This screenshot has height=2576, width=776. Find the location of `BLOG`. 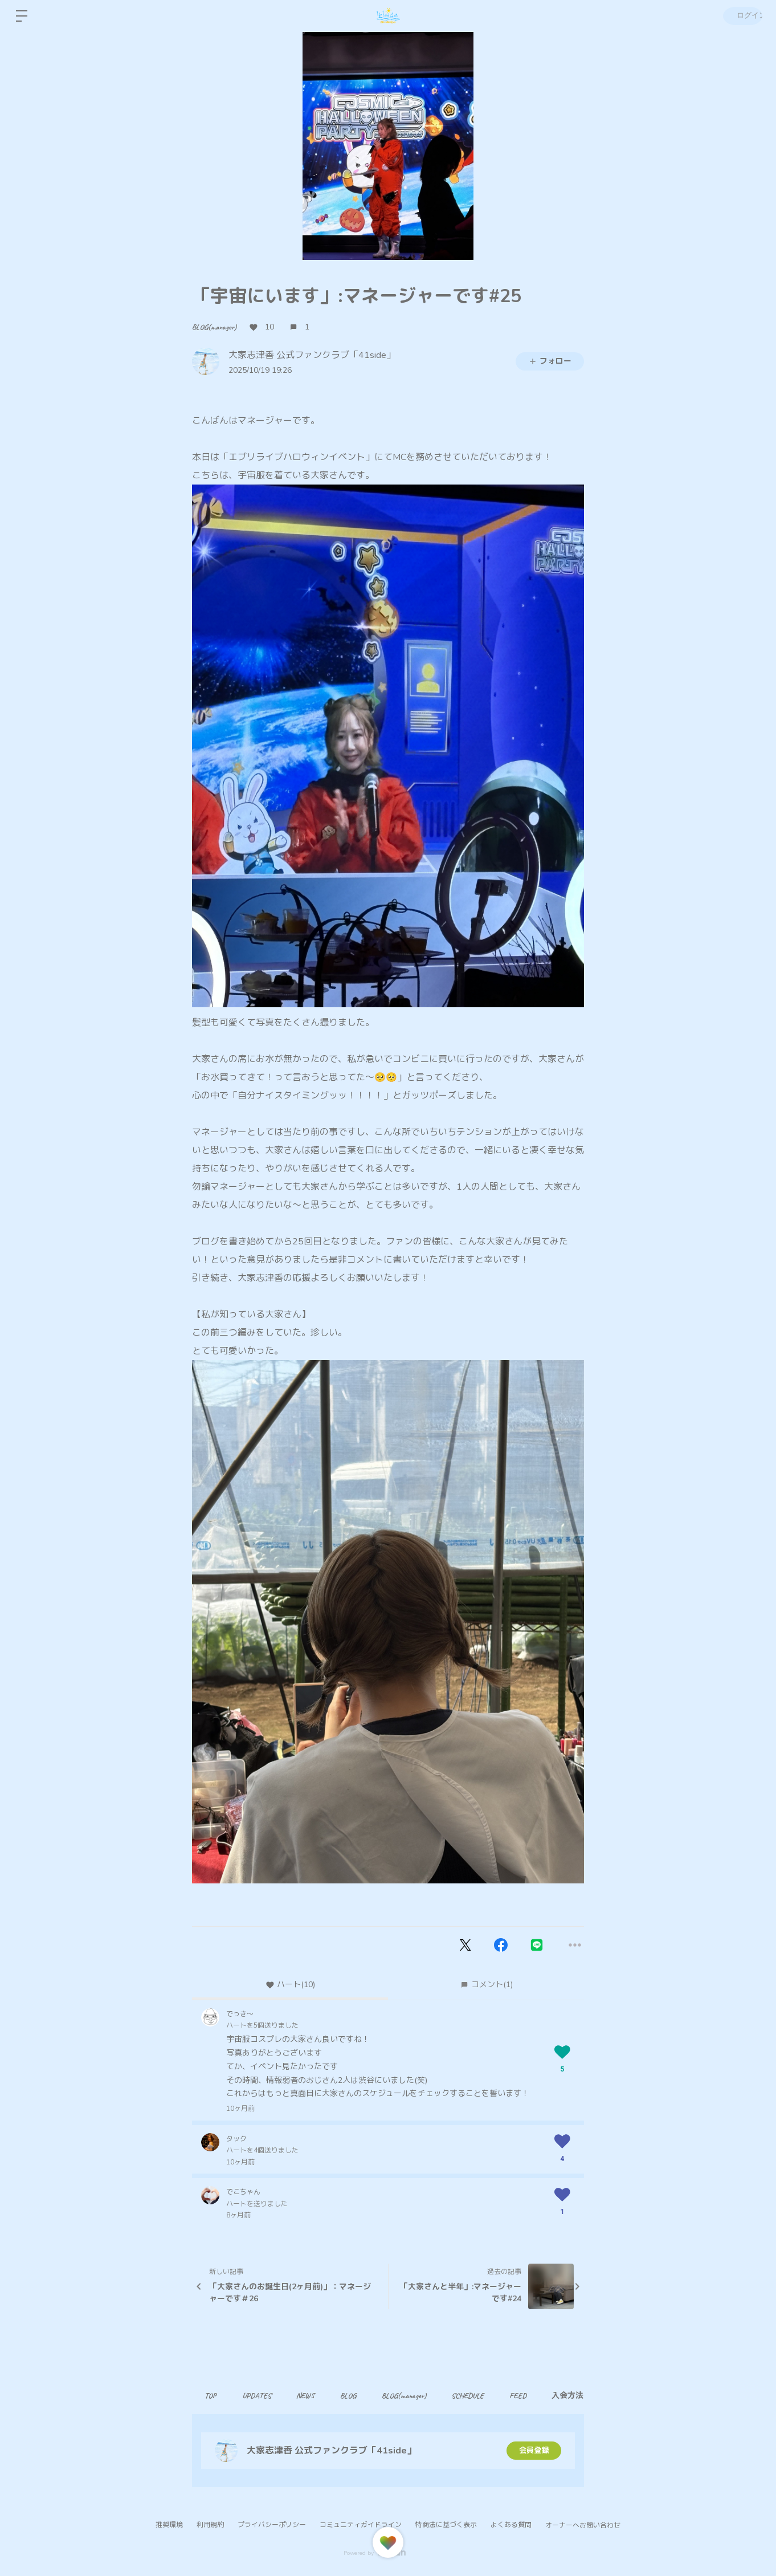

BLOG is located at coordinates (359, 2395).